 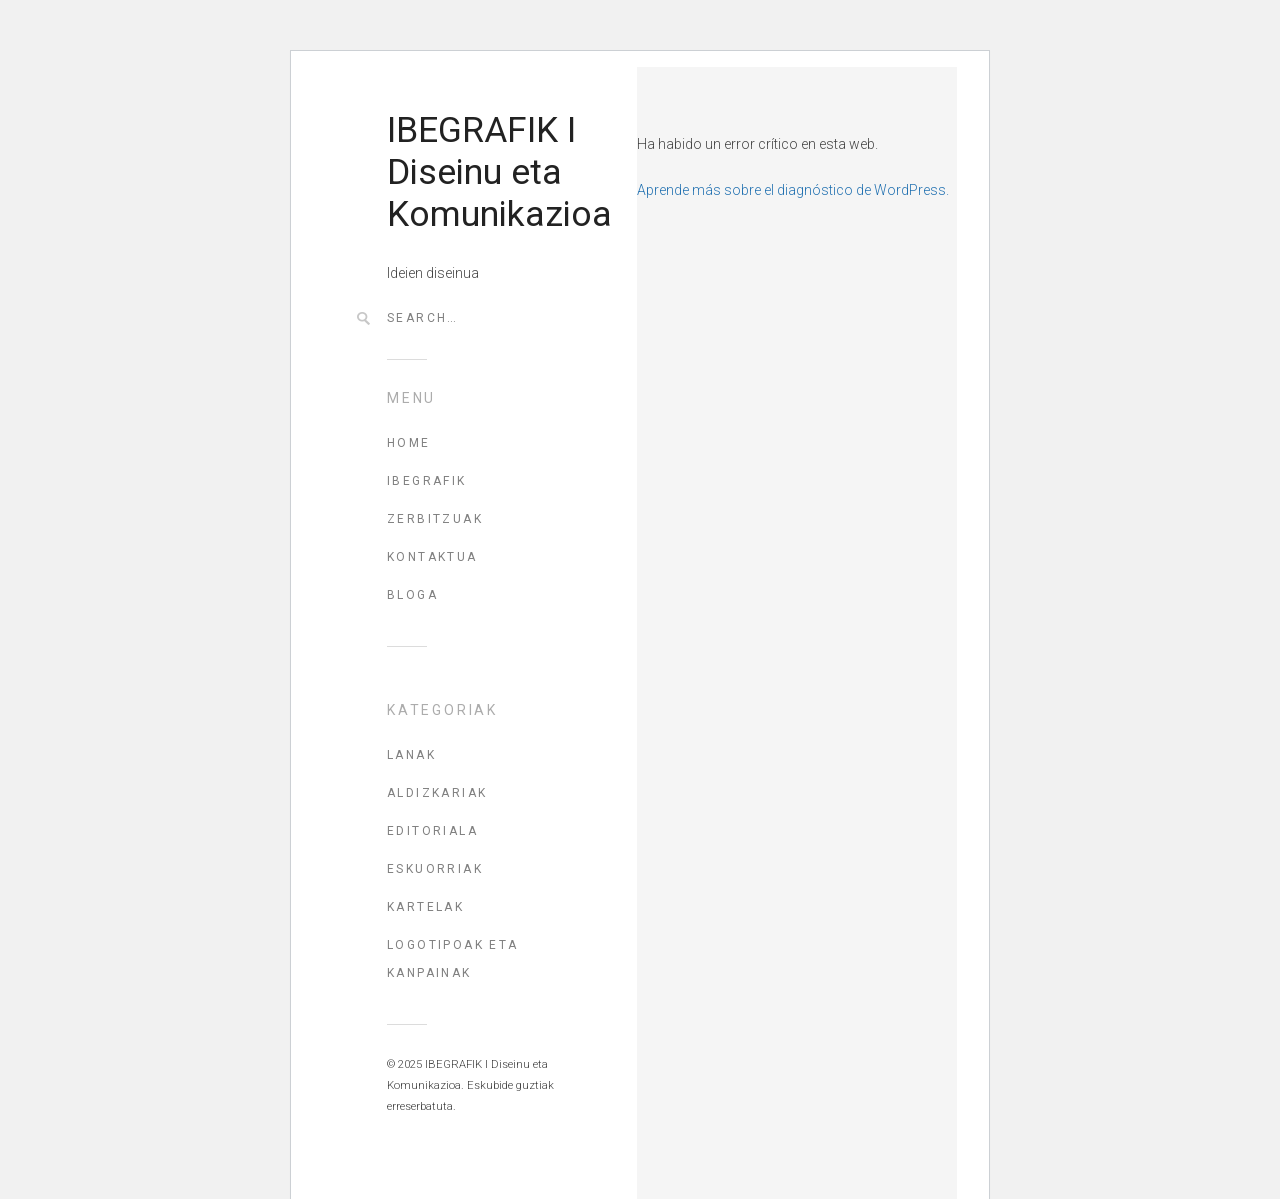 What do you see at coordinates (412, 595) in the screenshot?
I see `BLOGA` at bounding box center [412, 595].